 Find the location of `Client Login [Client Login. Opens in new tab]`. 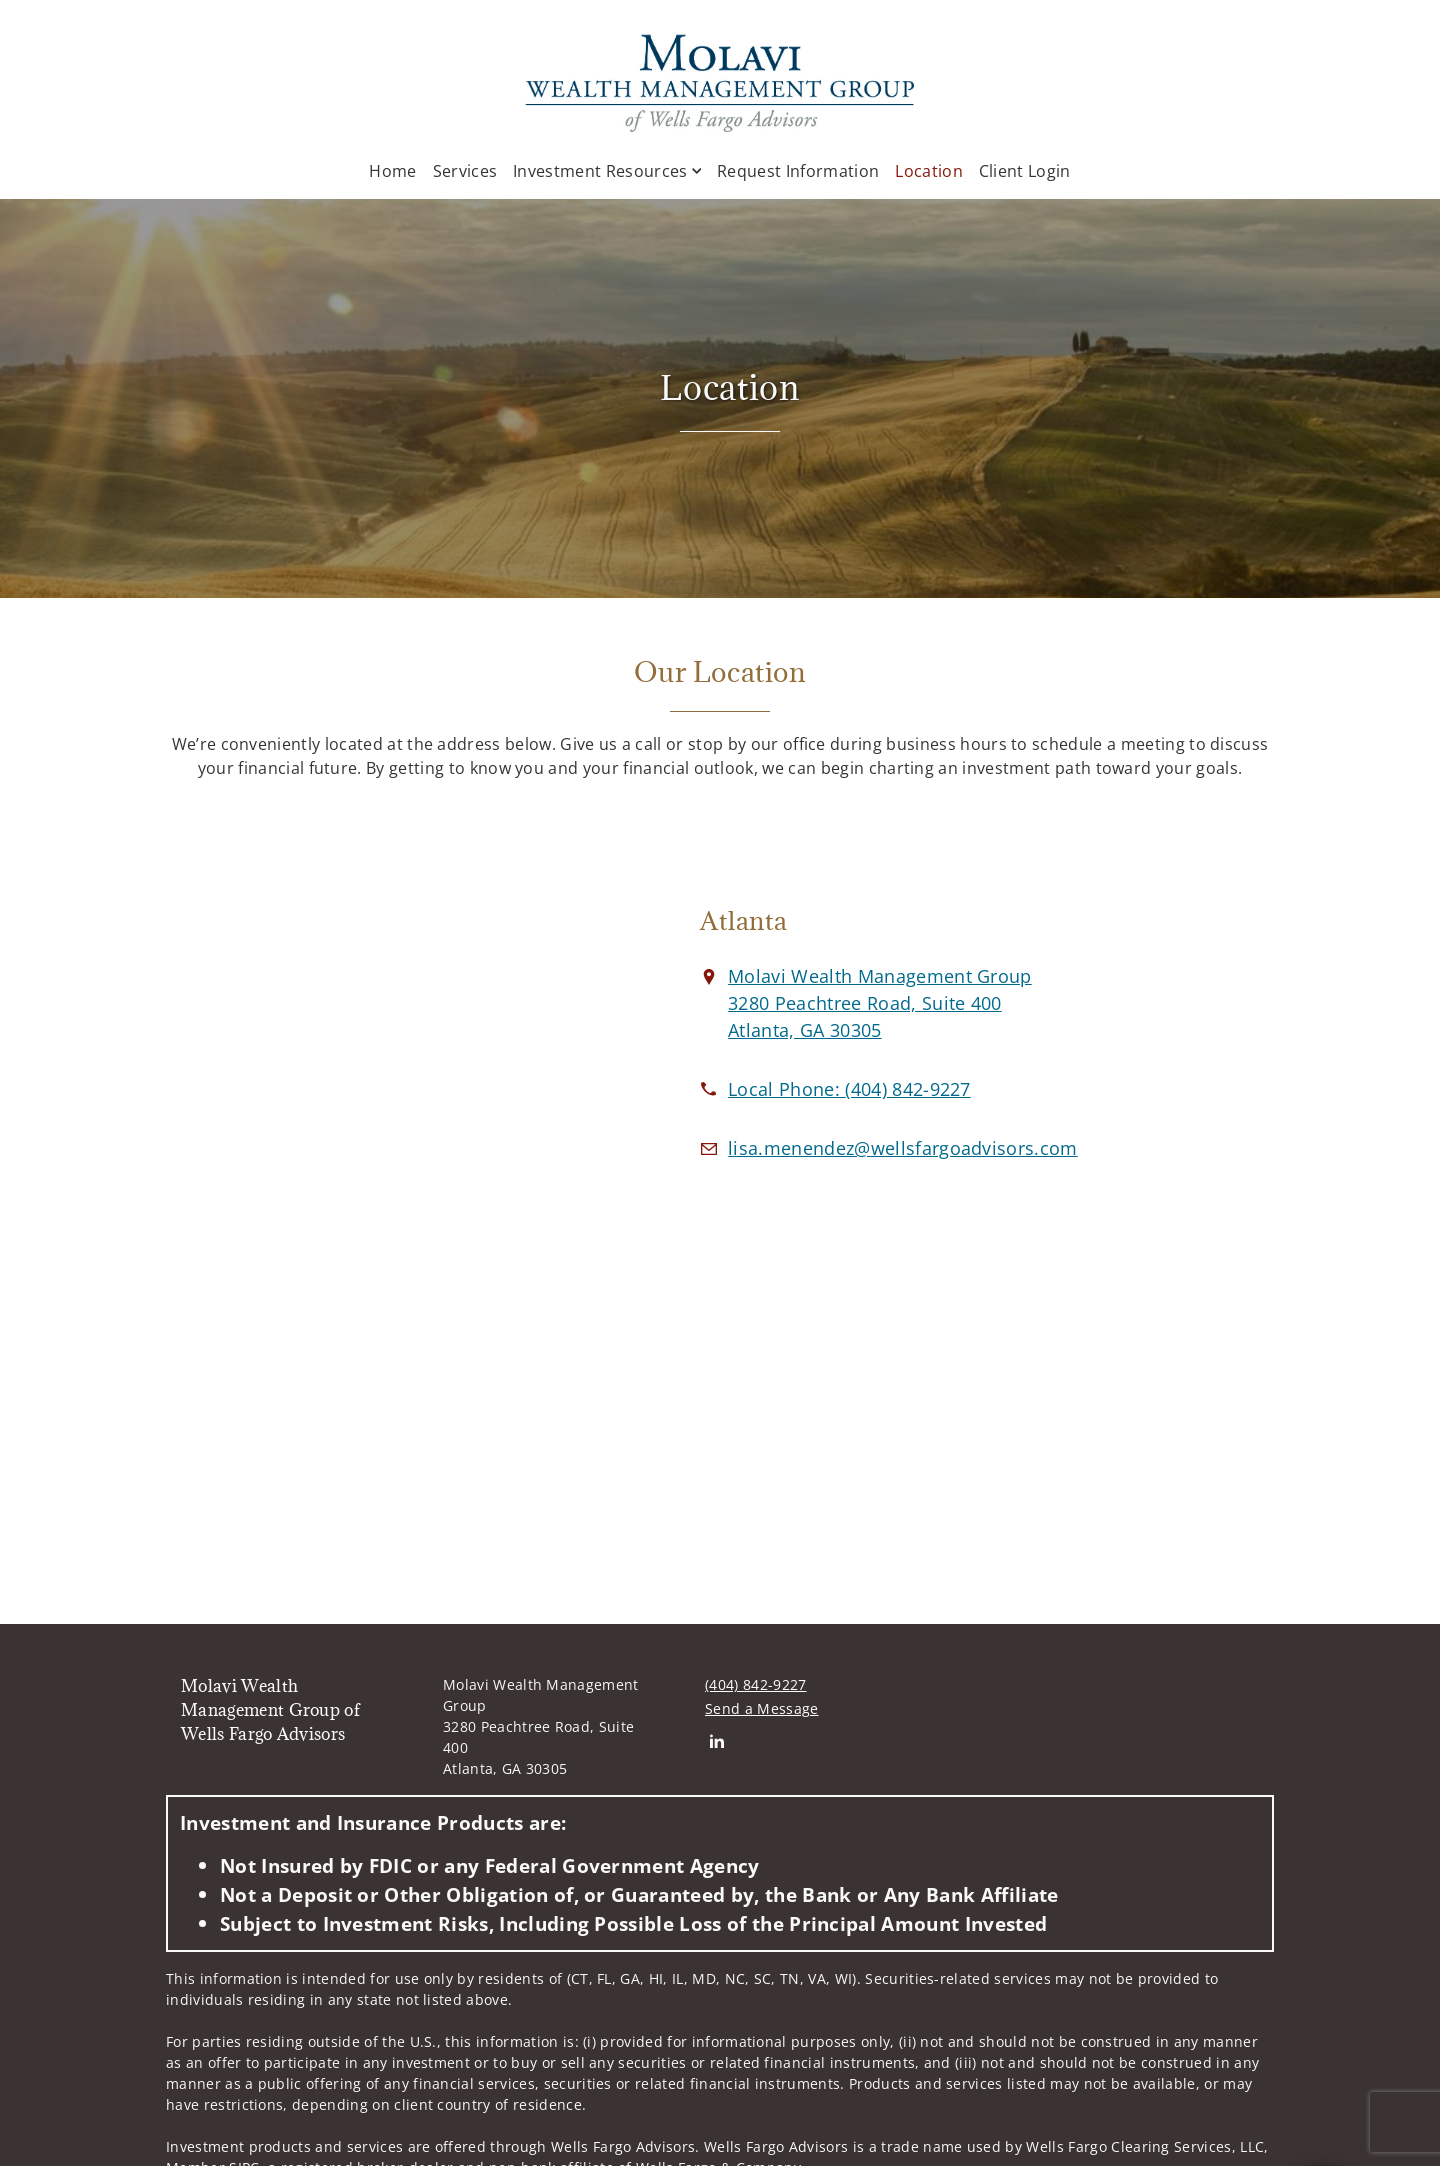

Client Login [Client Login. Opens in new tab] is located at coordinates (1025, 171).